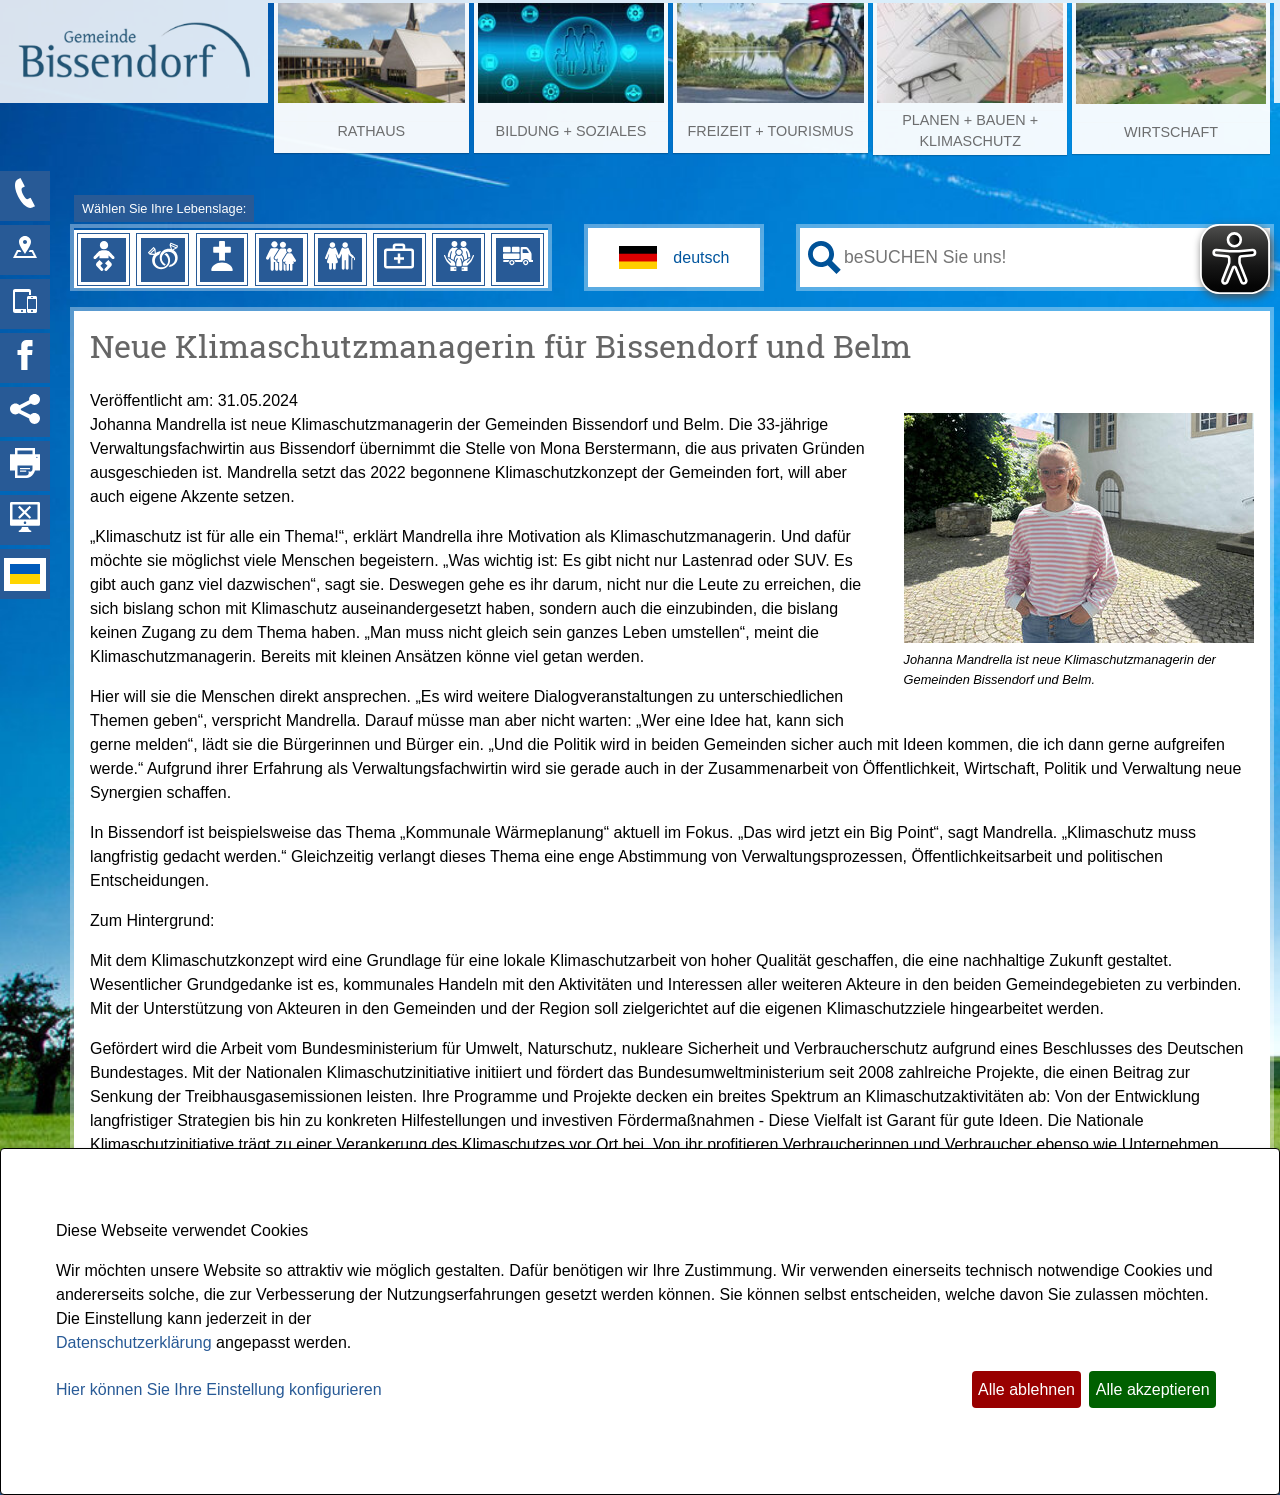  I want to click on [Seite drucken], so click(25, 466).